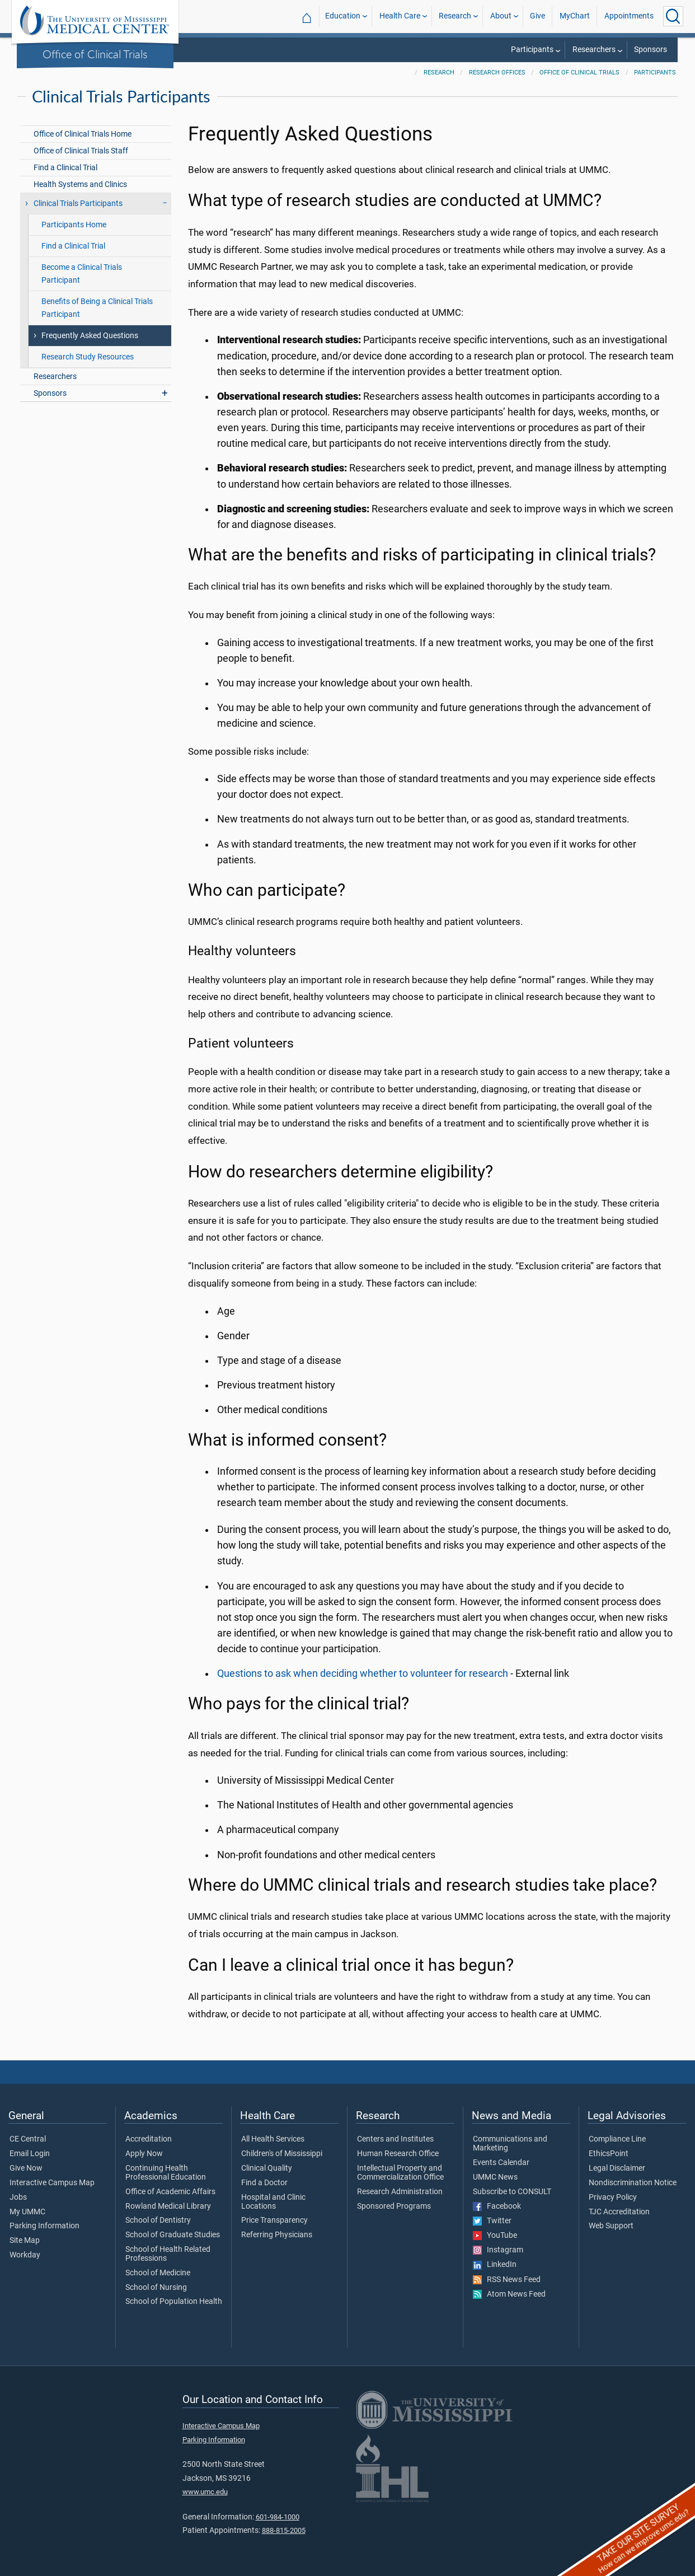 The image size is (695, 2576). What do you see at coordinates (157, 2273) in the screenshot?
I see `School of Medicine` at bounding box center [157, 2273].